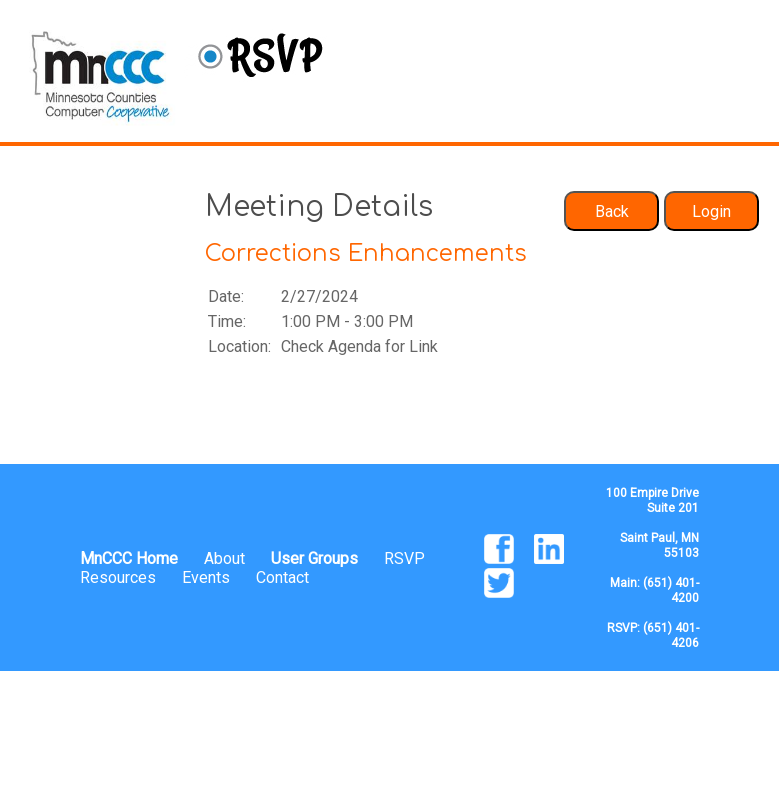 This screenshot has width=779, height=793. What do you see at coordinates (224, 558) in the screenshot?
I see `About` at bounding box center [224, 558].